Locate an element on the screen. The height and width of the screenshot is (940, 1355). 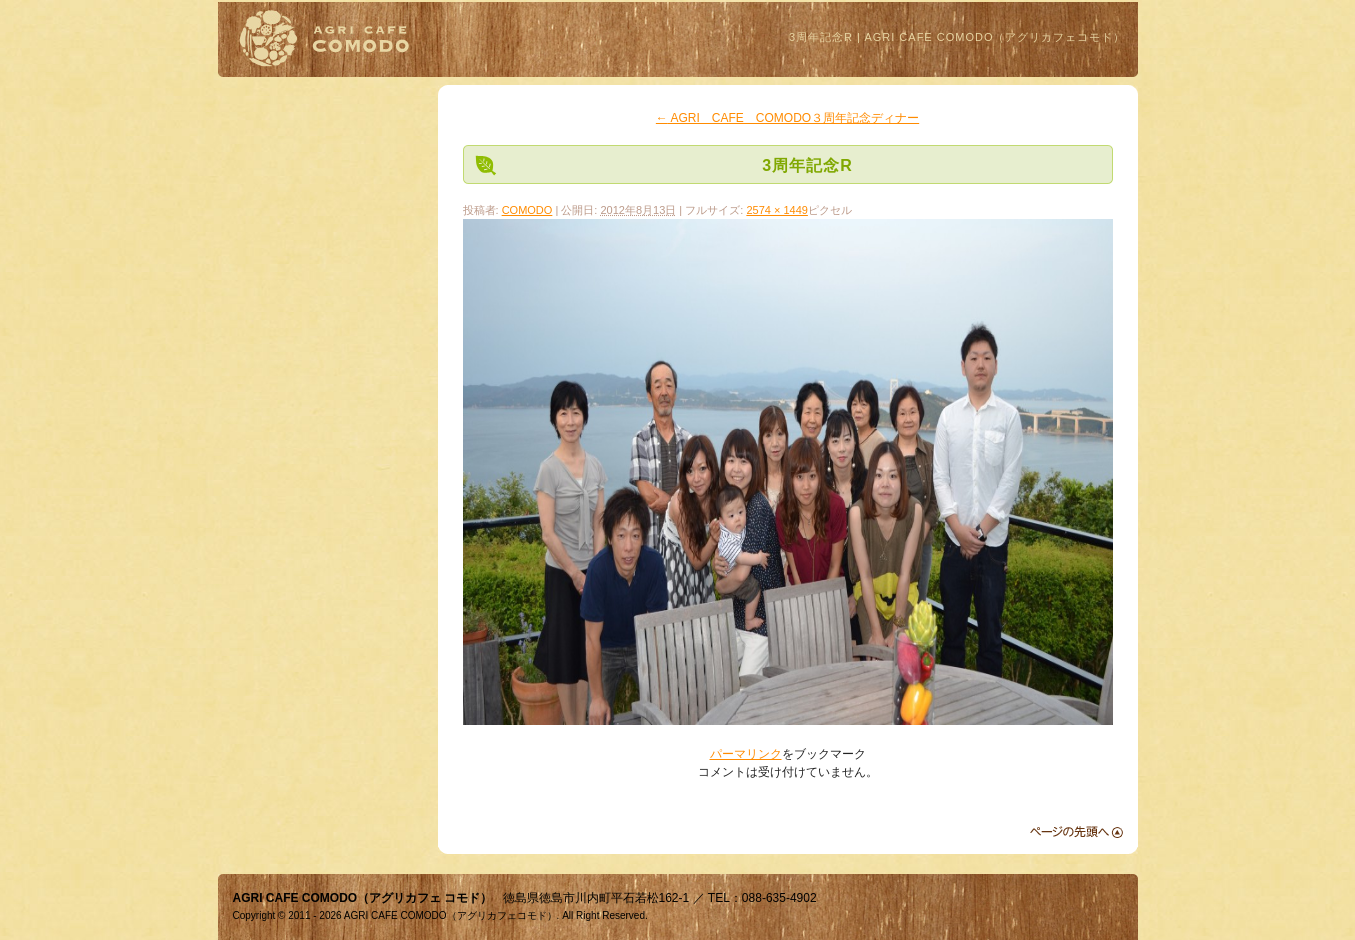
COMODO is located at coordinates (527, 210).